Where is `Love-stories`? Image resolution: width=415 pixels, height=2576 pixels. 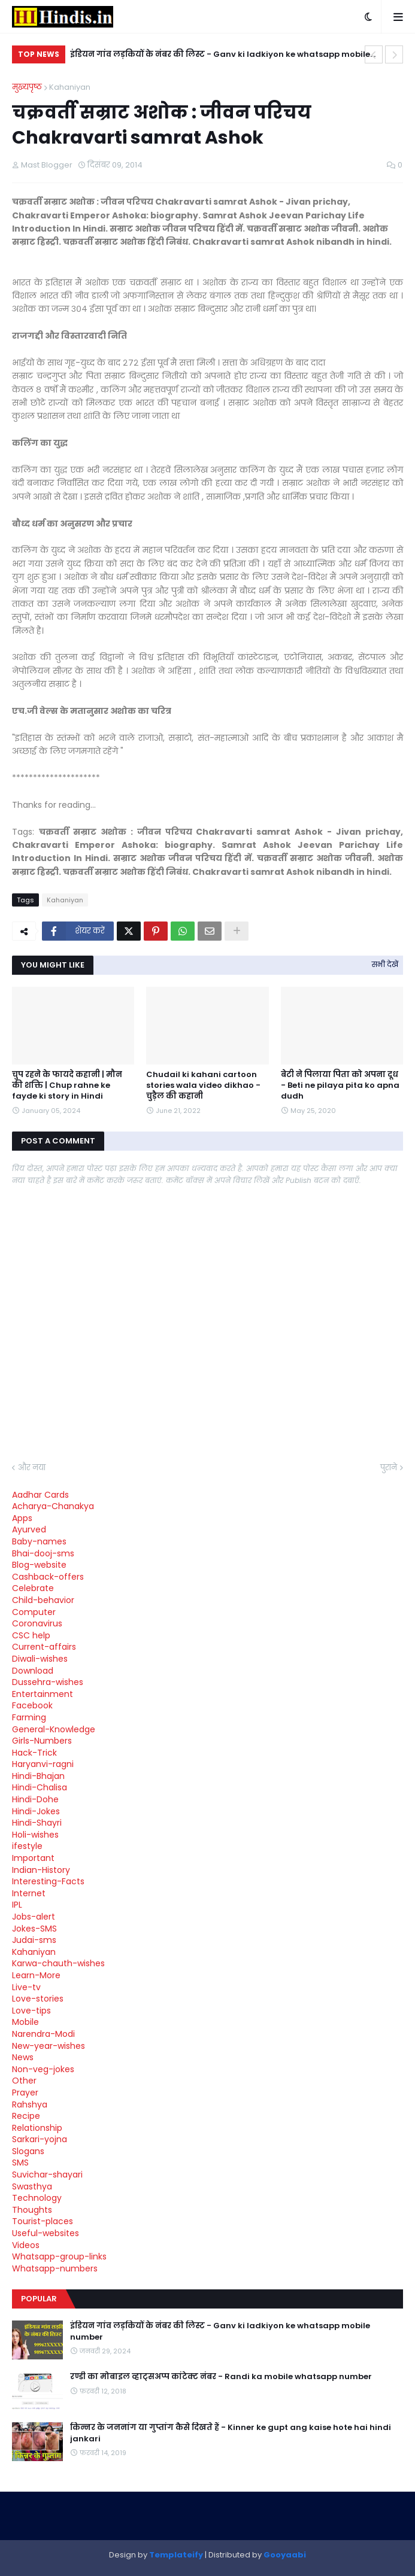
Love-stories is located at coordinates (37, 1999).